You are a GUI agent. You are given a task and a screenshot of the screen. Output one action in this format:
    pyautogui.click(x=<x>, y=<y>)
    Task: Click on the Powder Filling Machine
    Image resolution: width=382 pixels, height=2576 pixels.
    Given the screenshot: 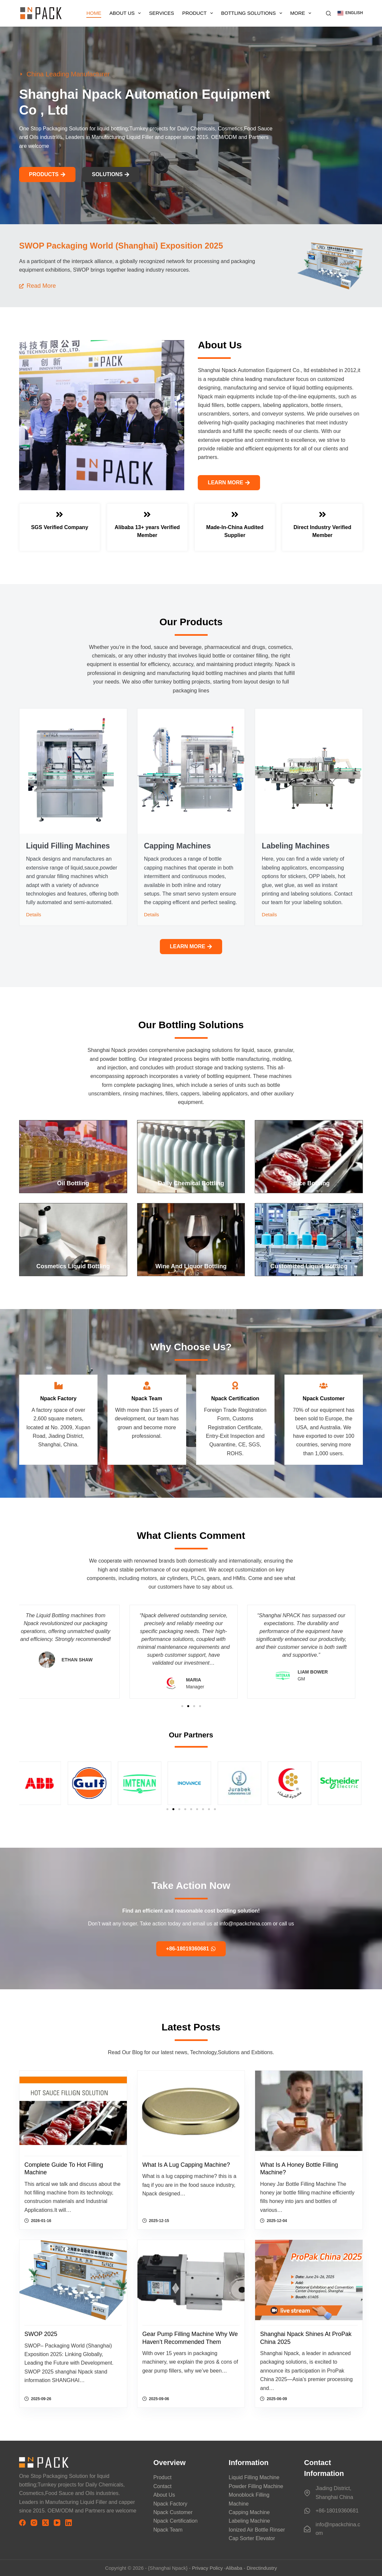 What is the action you would take?
    pyautogui.click(x=256, y=2486)
    